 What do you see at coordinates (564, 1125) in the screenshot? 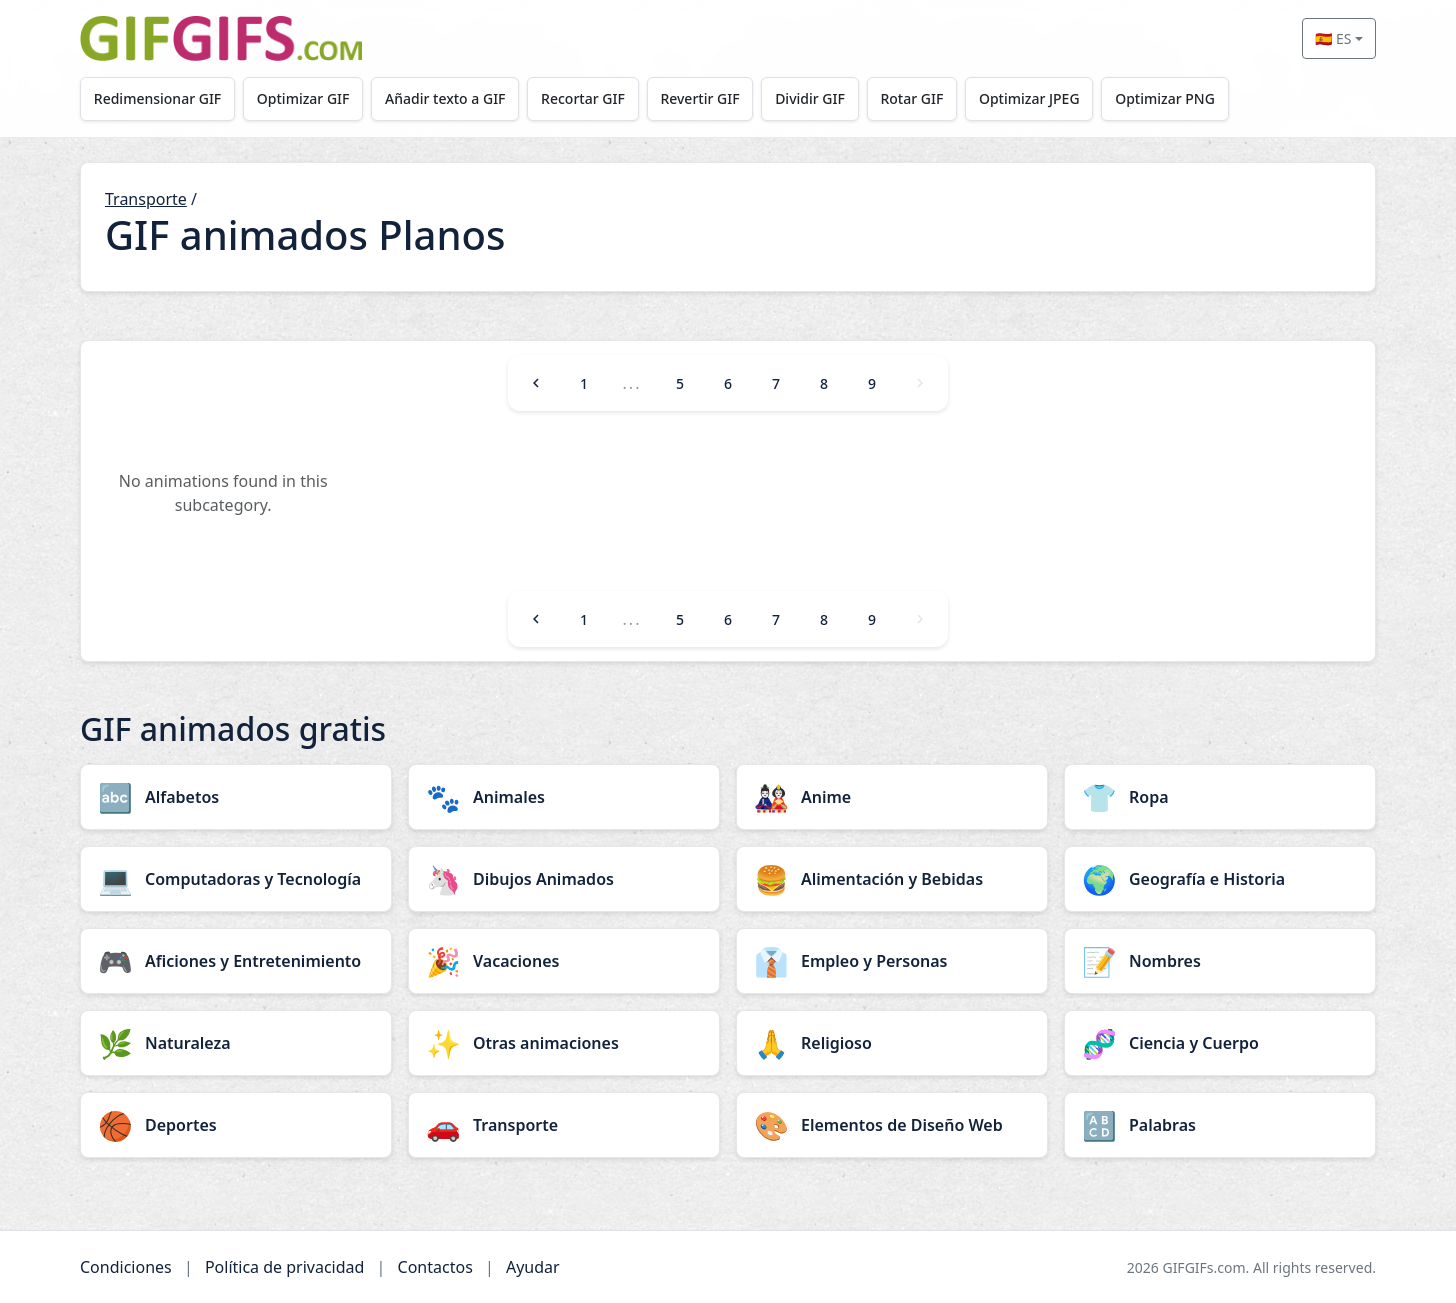
I see `[Transporte category]` at bounding box center [564, 1125].